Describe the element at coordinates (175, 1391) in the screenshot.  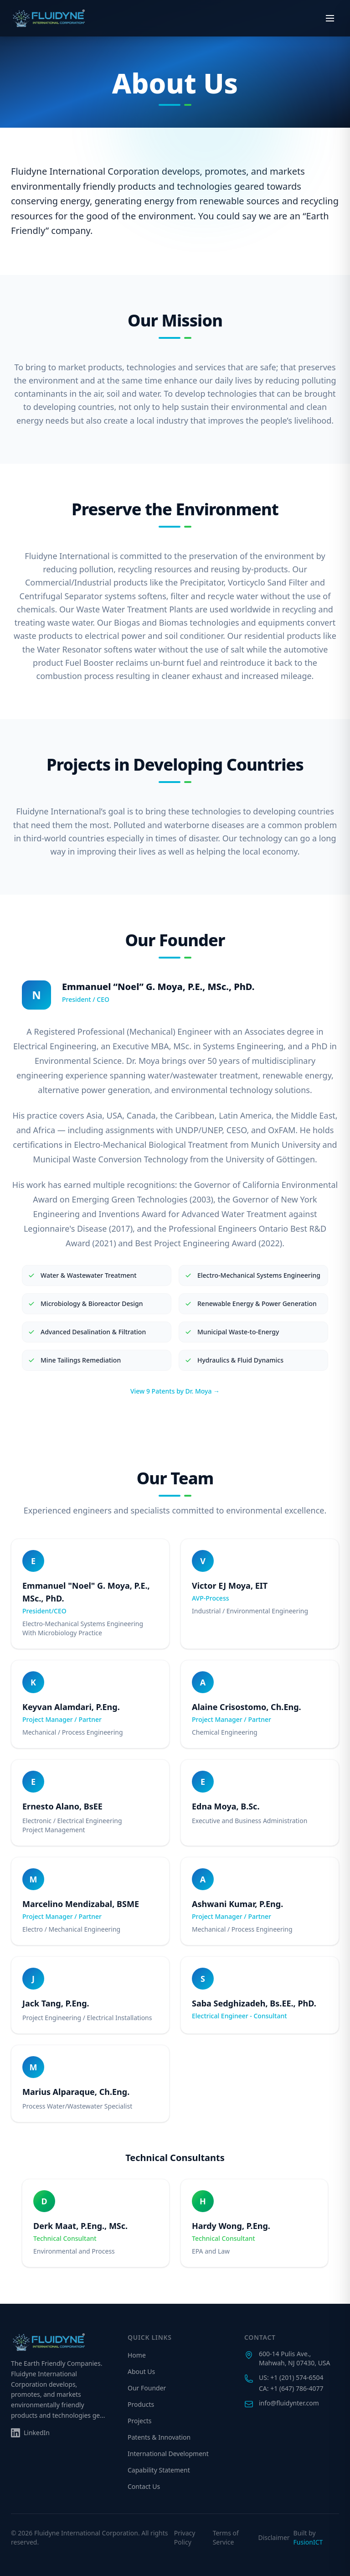
I see `View 9 Patents by Dr. Moya →` at that location.